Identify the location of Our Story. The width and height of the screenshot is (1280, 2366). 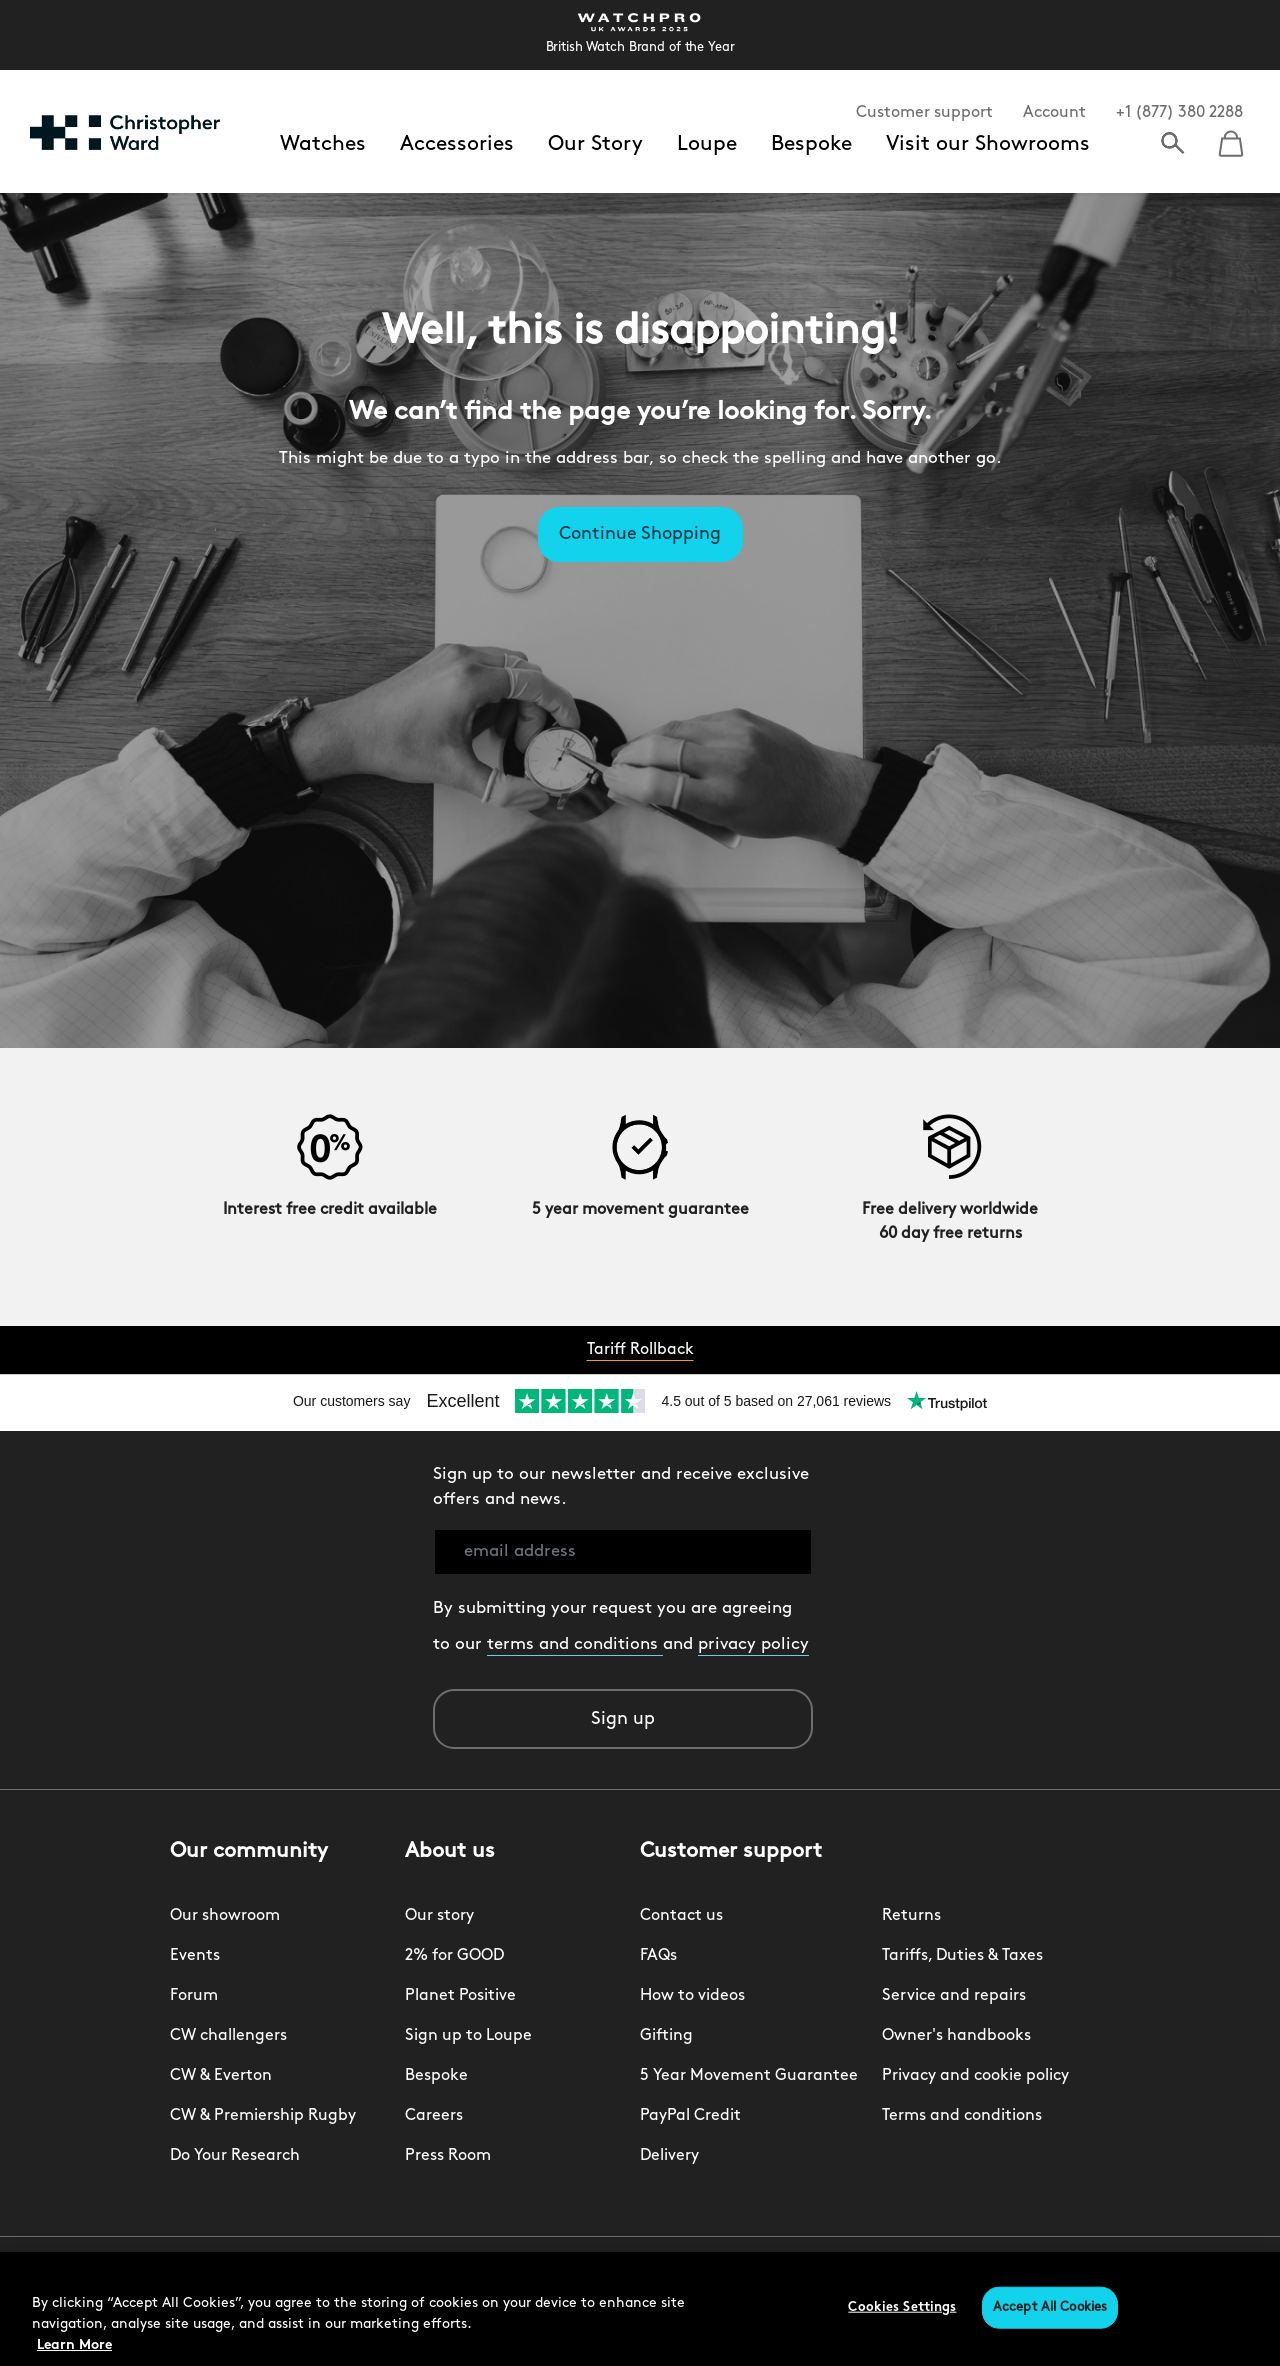
(595, 144).